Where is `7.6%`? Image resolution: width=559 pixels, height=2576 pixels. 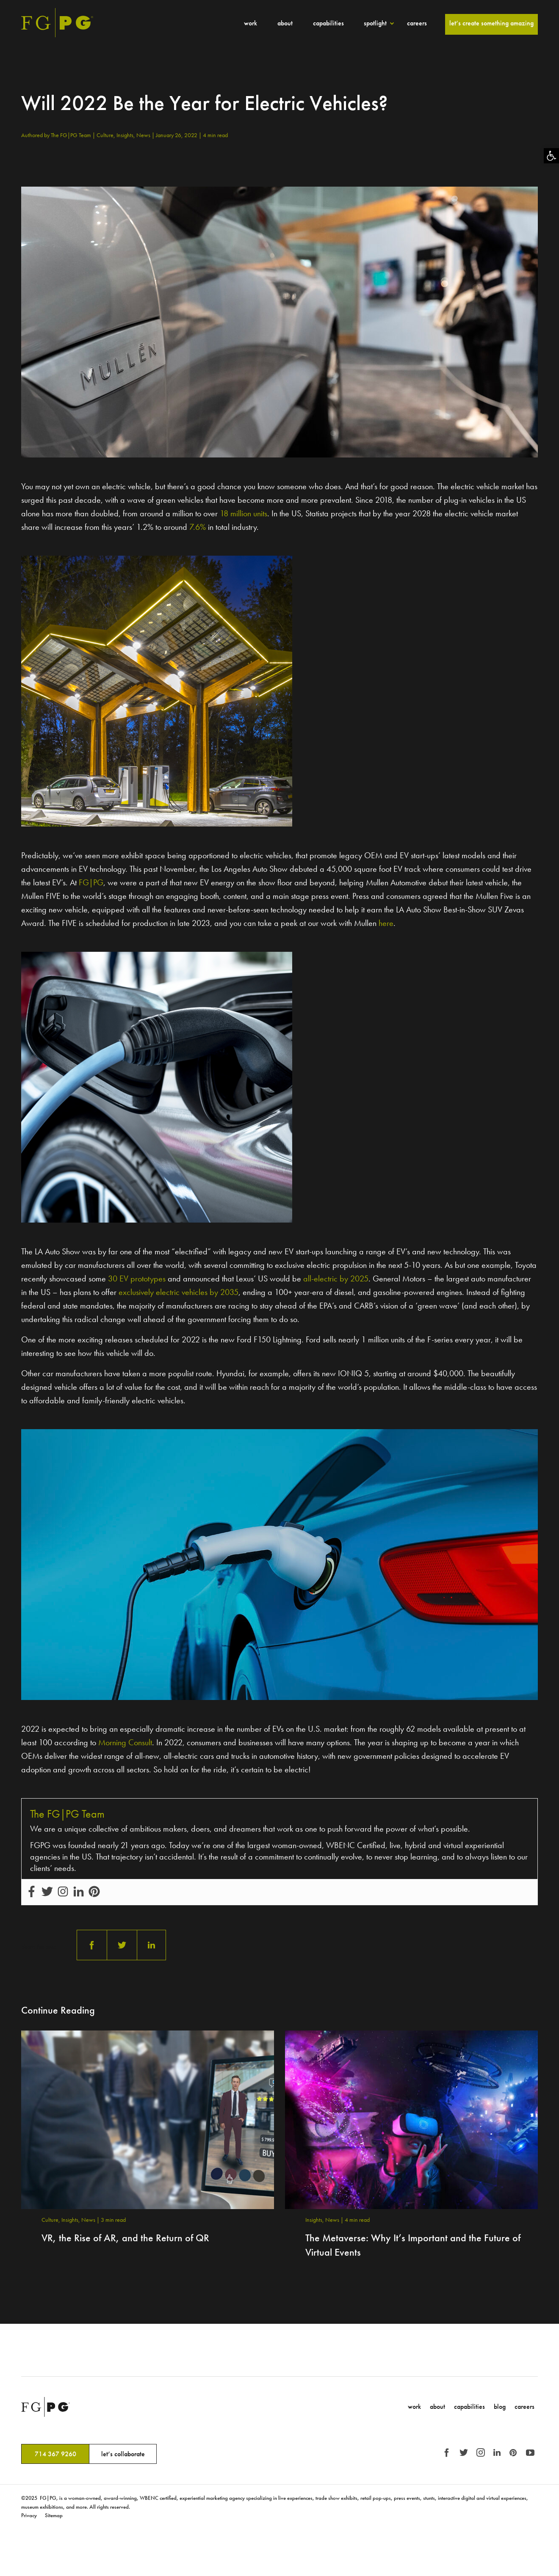 7.6% is located at coordinates (197, 526).